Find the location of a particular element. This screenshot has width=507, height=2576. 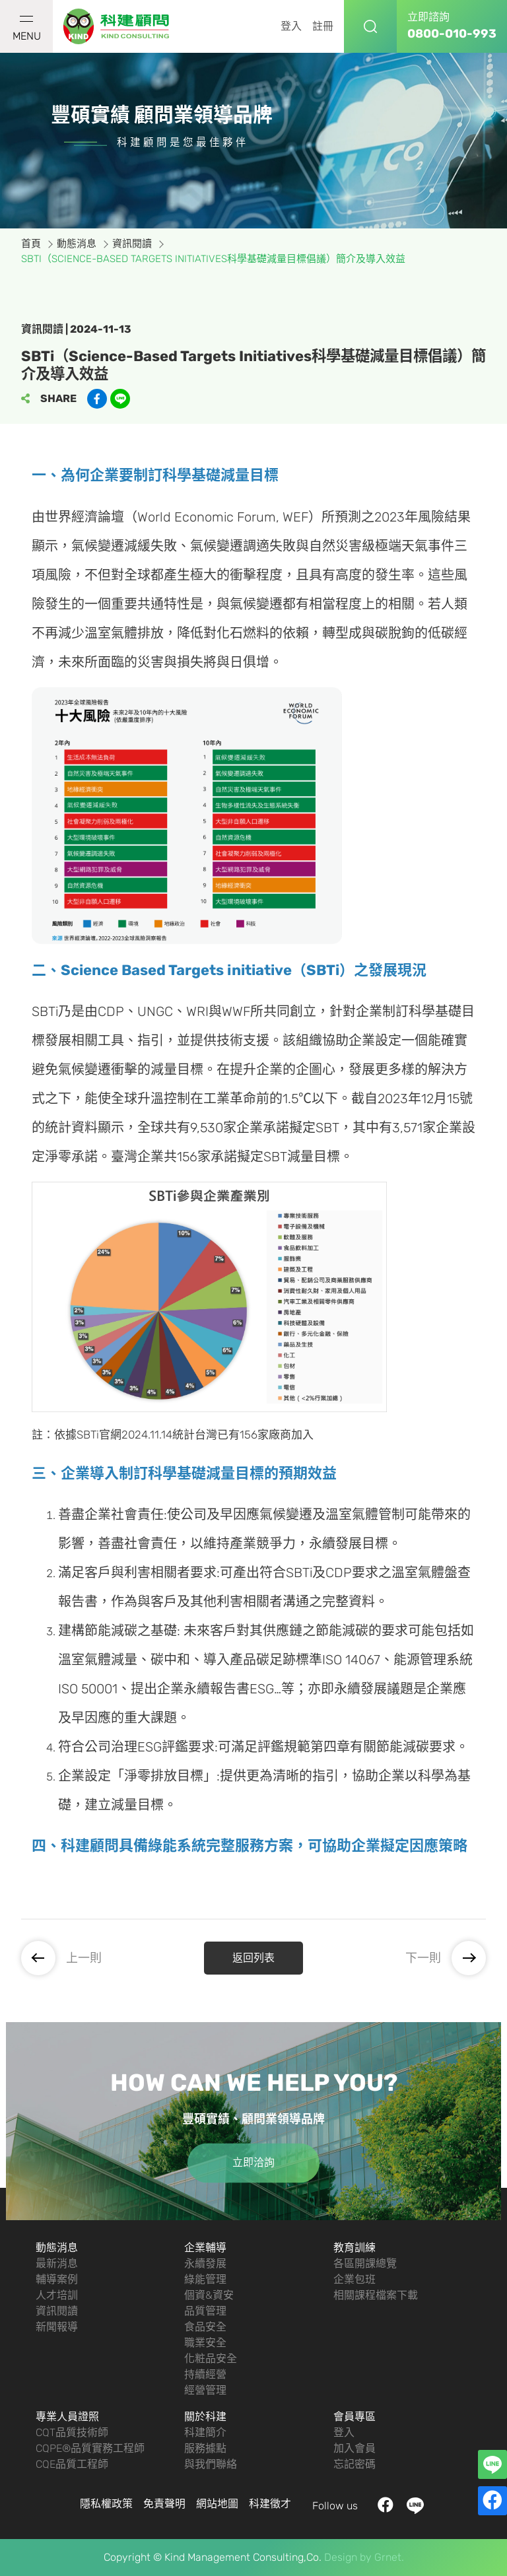

企業包班 is located at coordinates (354, 2279).